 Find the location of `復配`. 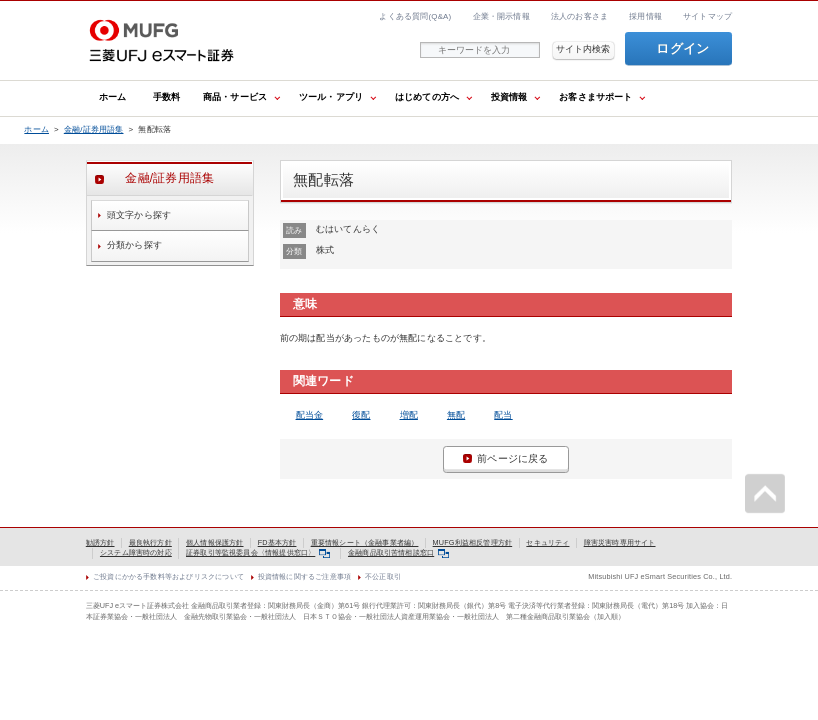

復配 is located at coordinates (361, 415).